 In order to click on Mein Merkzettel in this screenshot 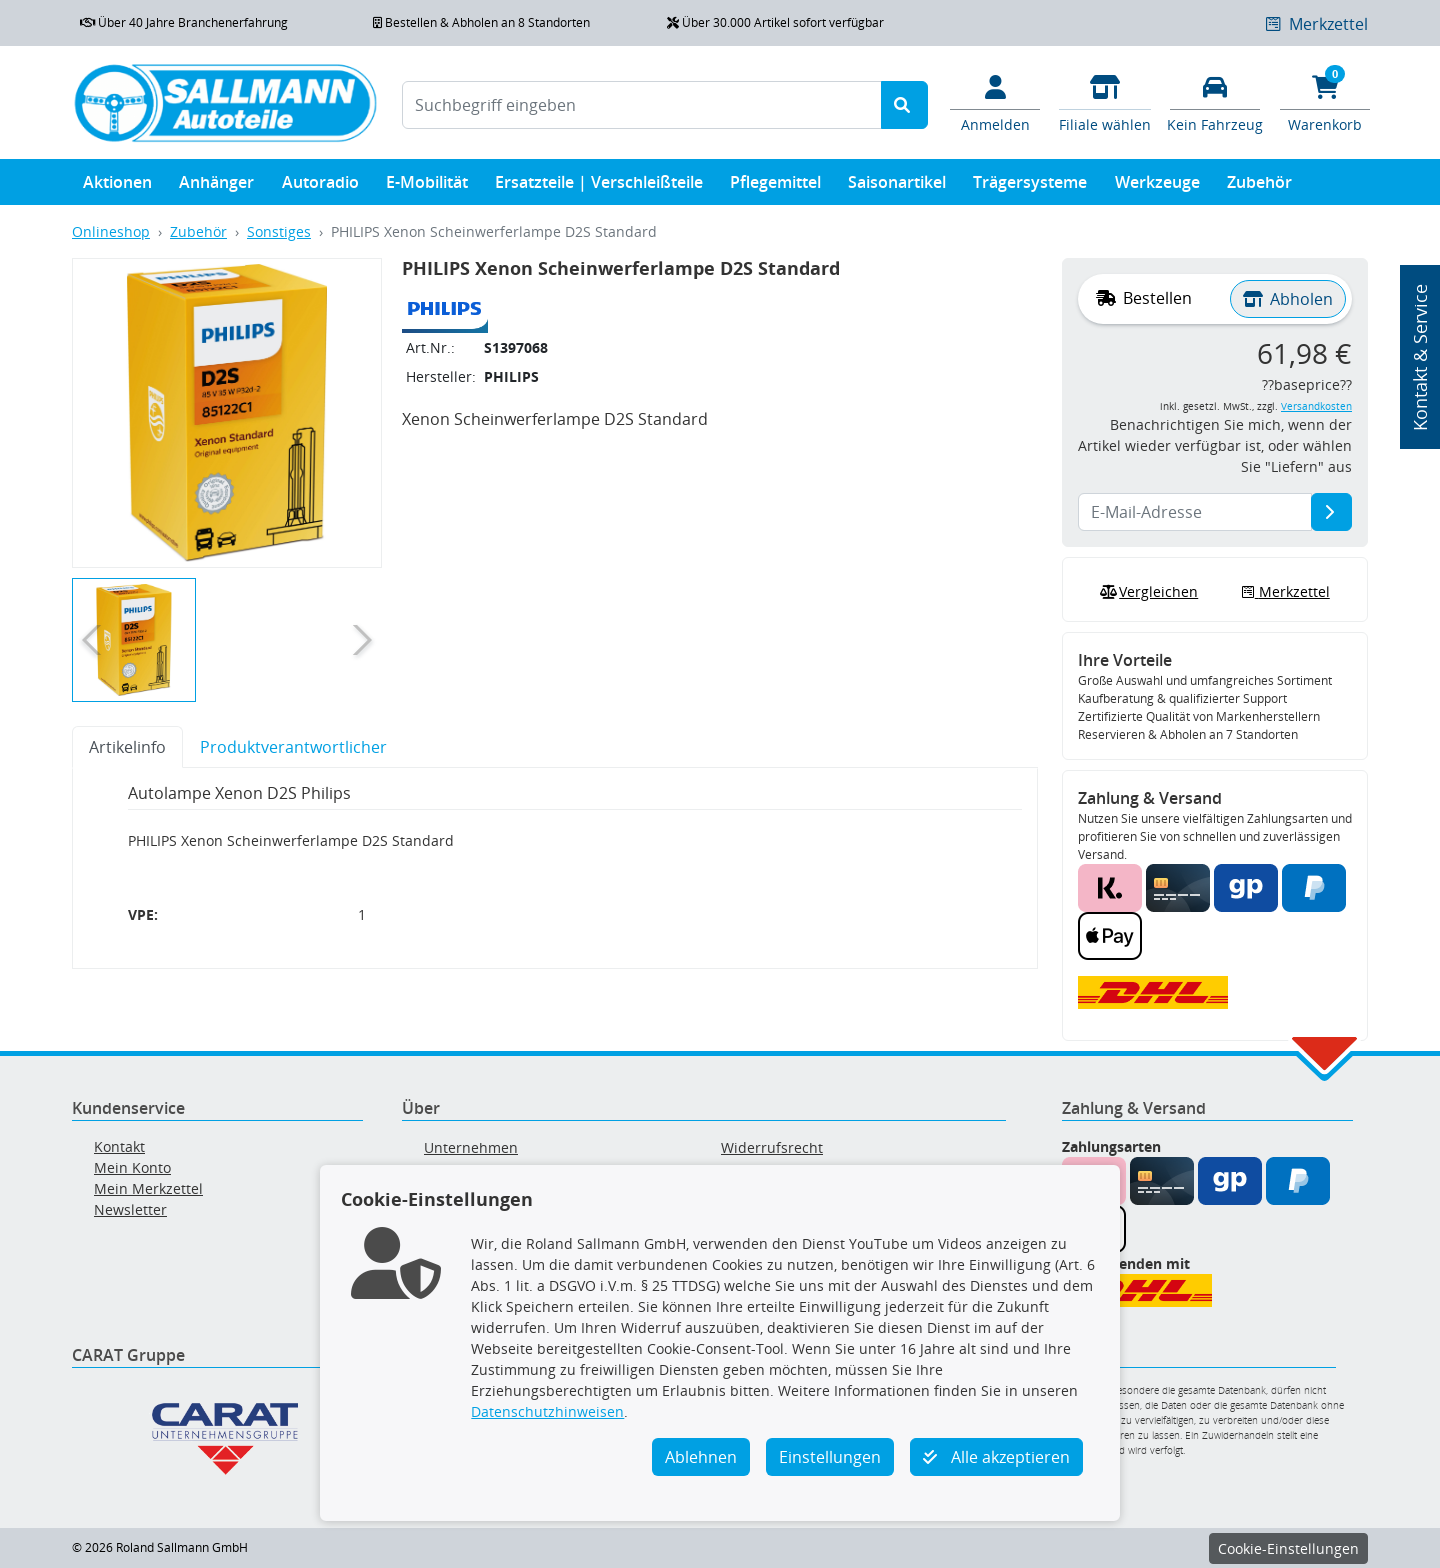, I will do `click(148, 1188)`.